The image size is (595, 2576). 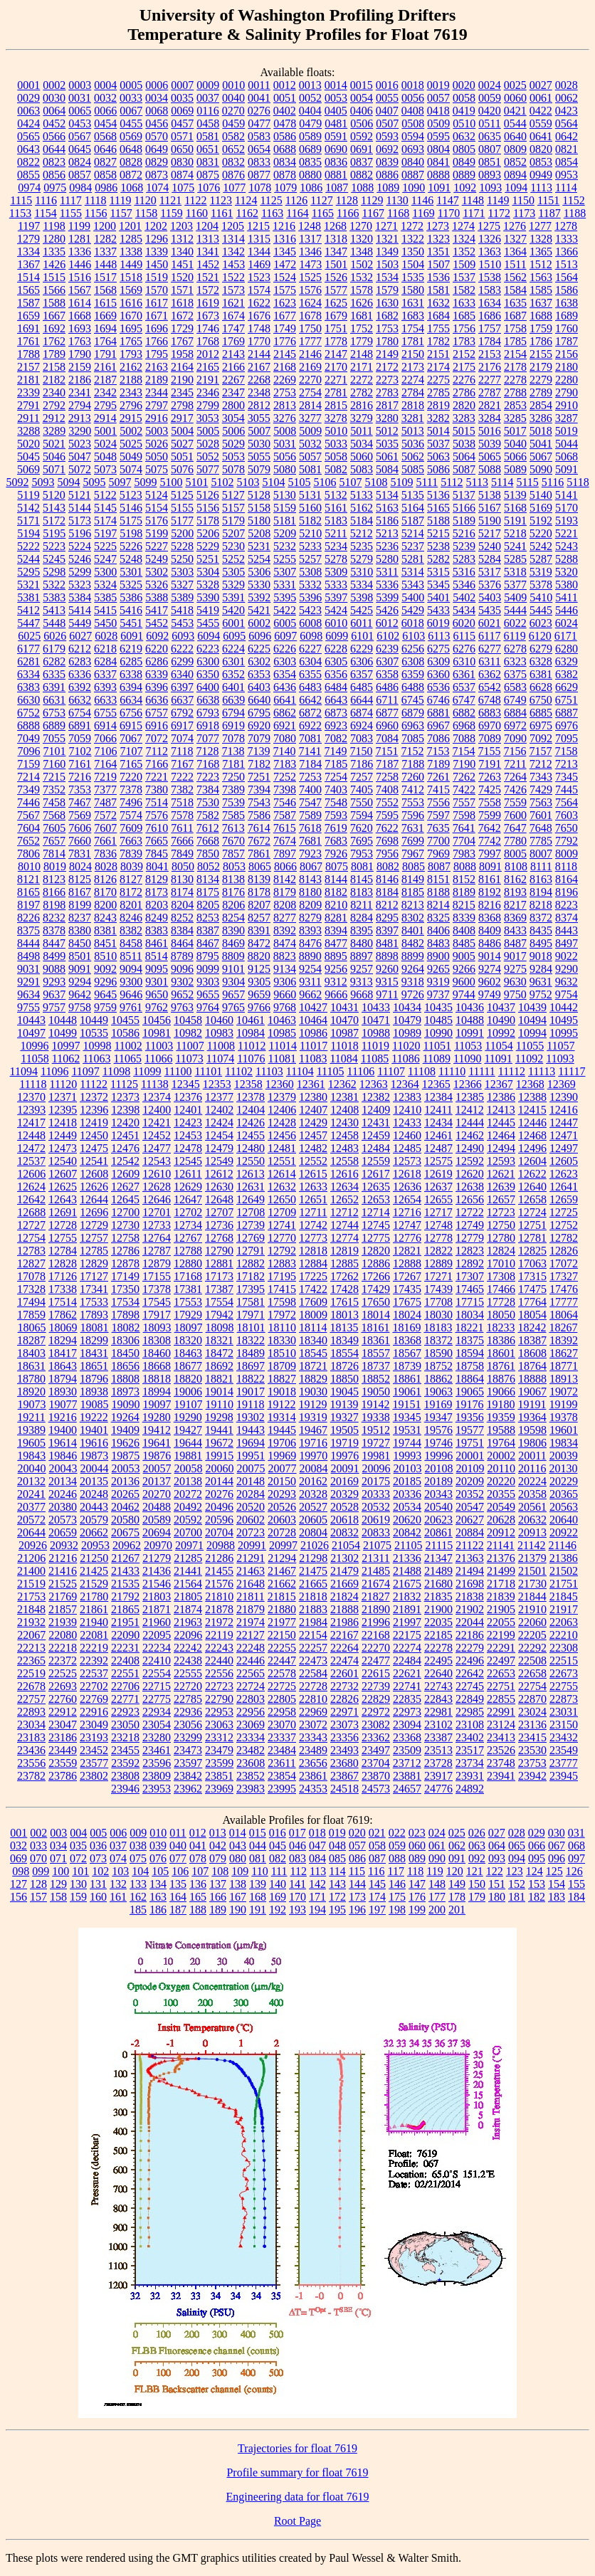 I want to click on 21662, so click(x=282, y=1584).